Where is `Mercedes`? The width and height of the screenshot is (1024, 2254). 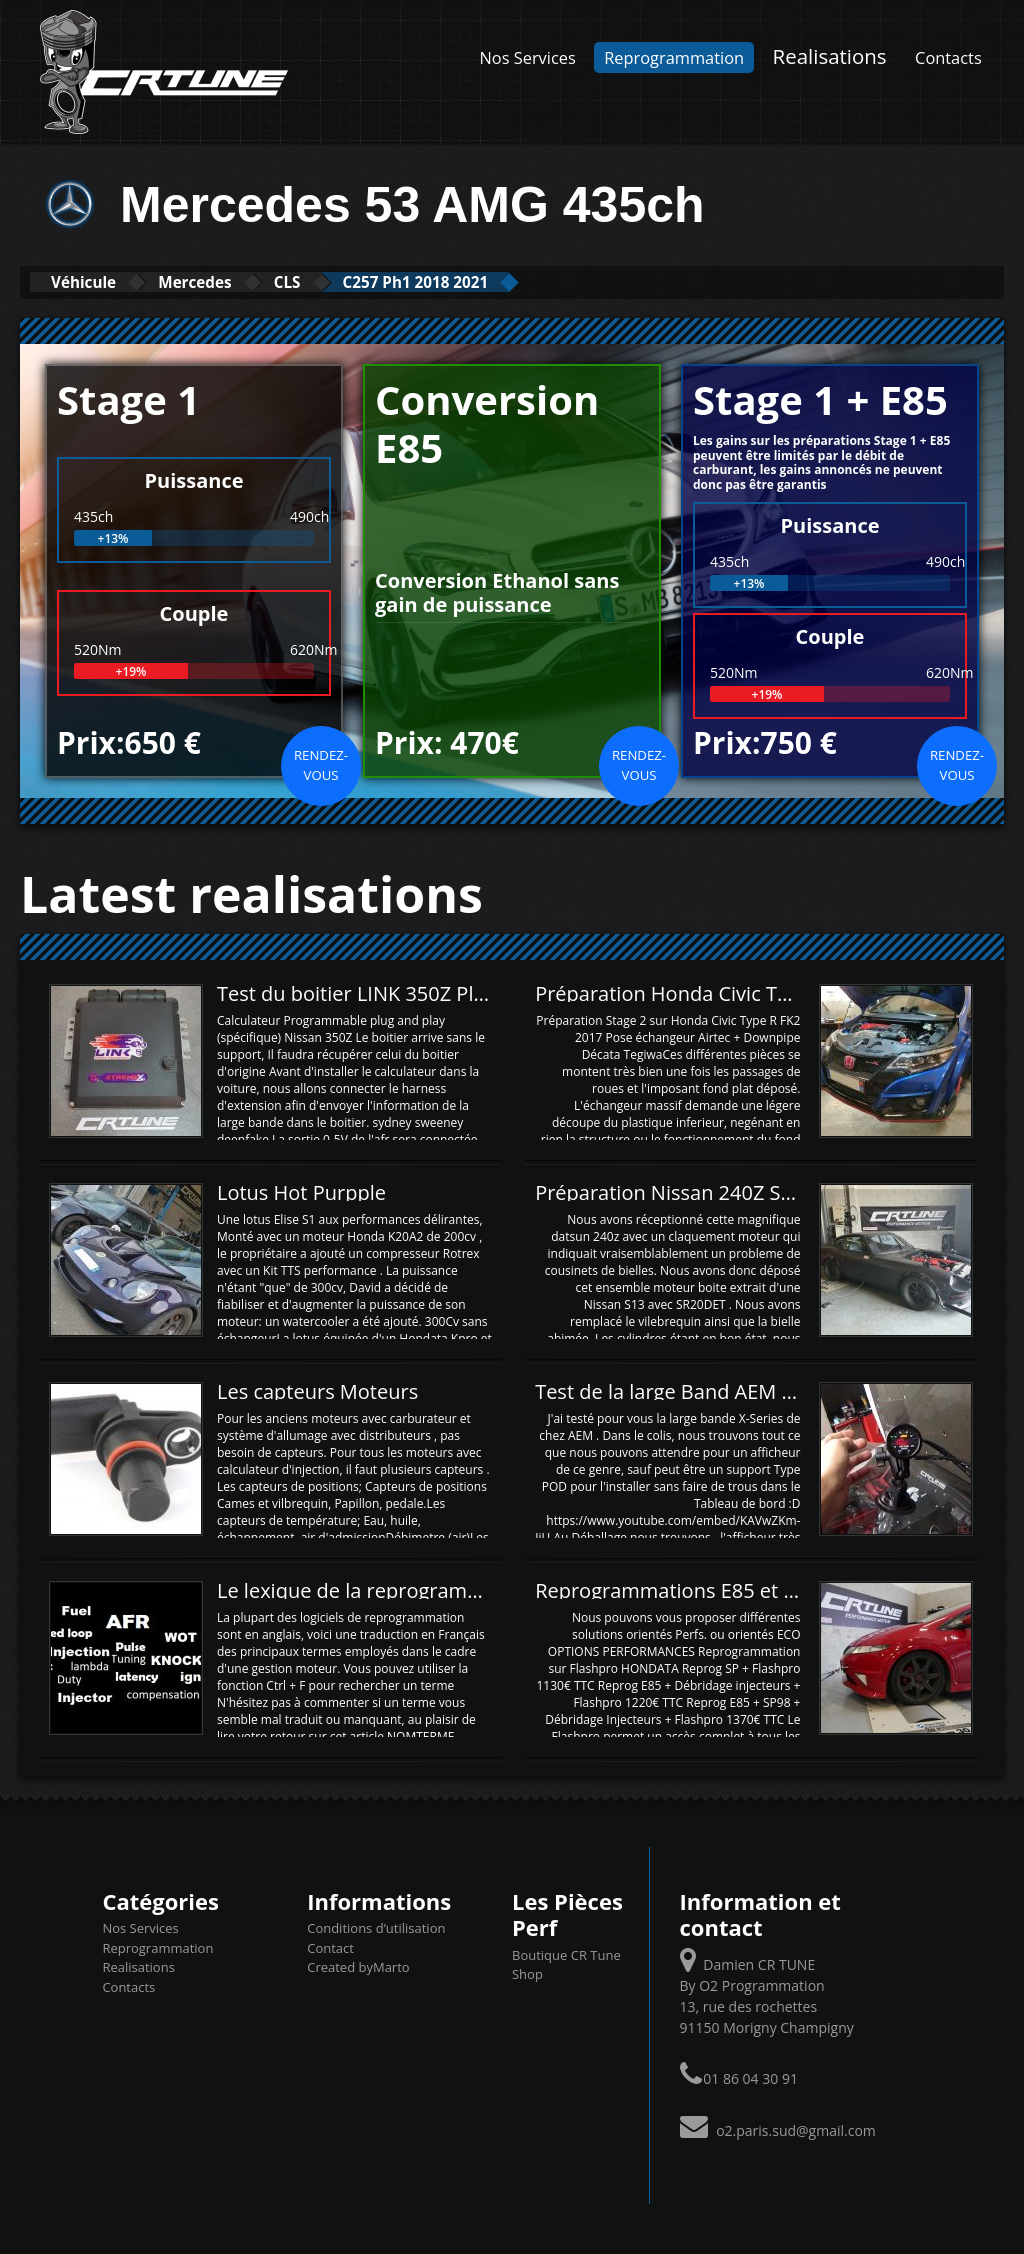 Mercedes is located at coordinates (234, 281).